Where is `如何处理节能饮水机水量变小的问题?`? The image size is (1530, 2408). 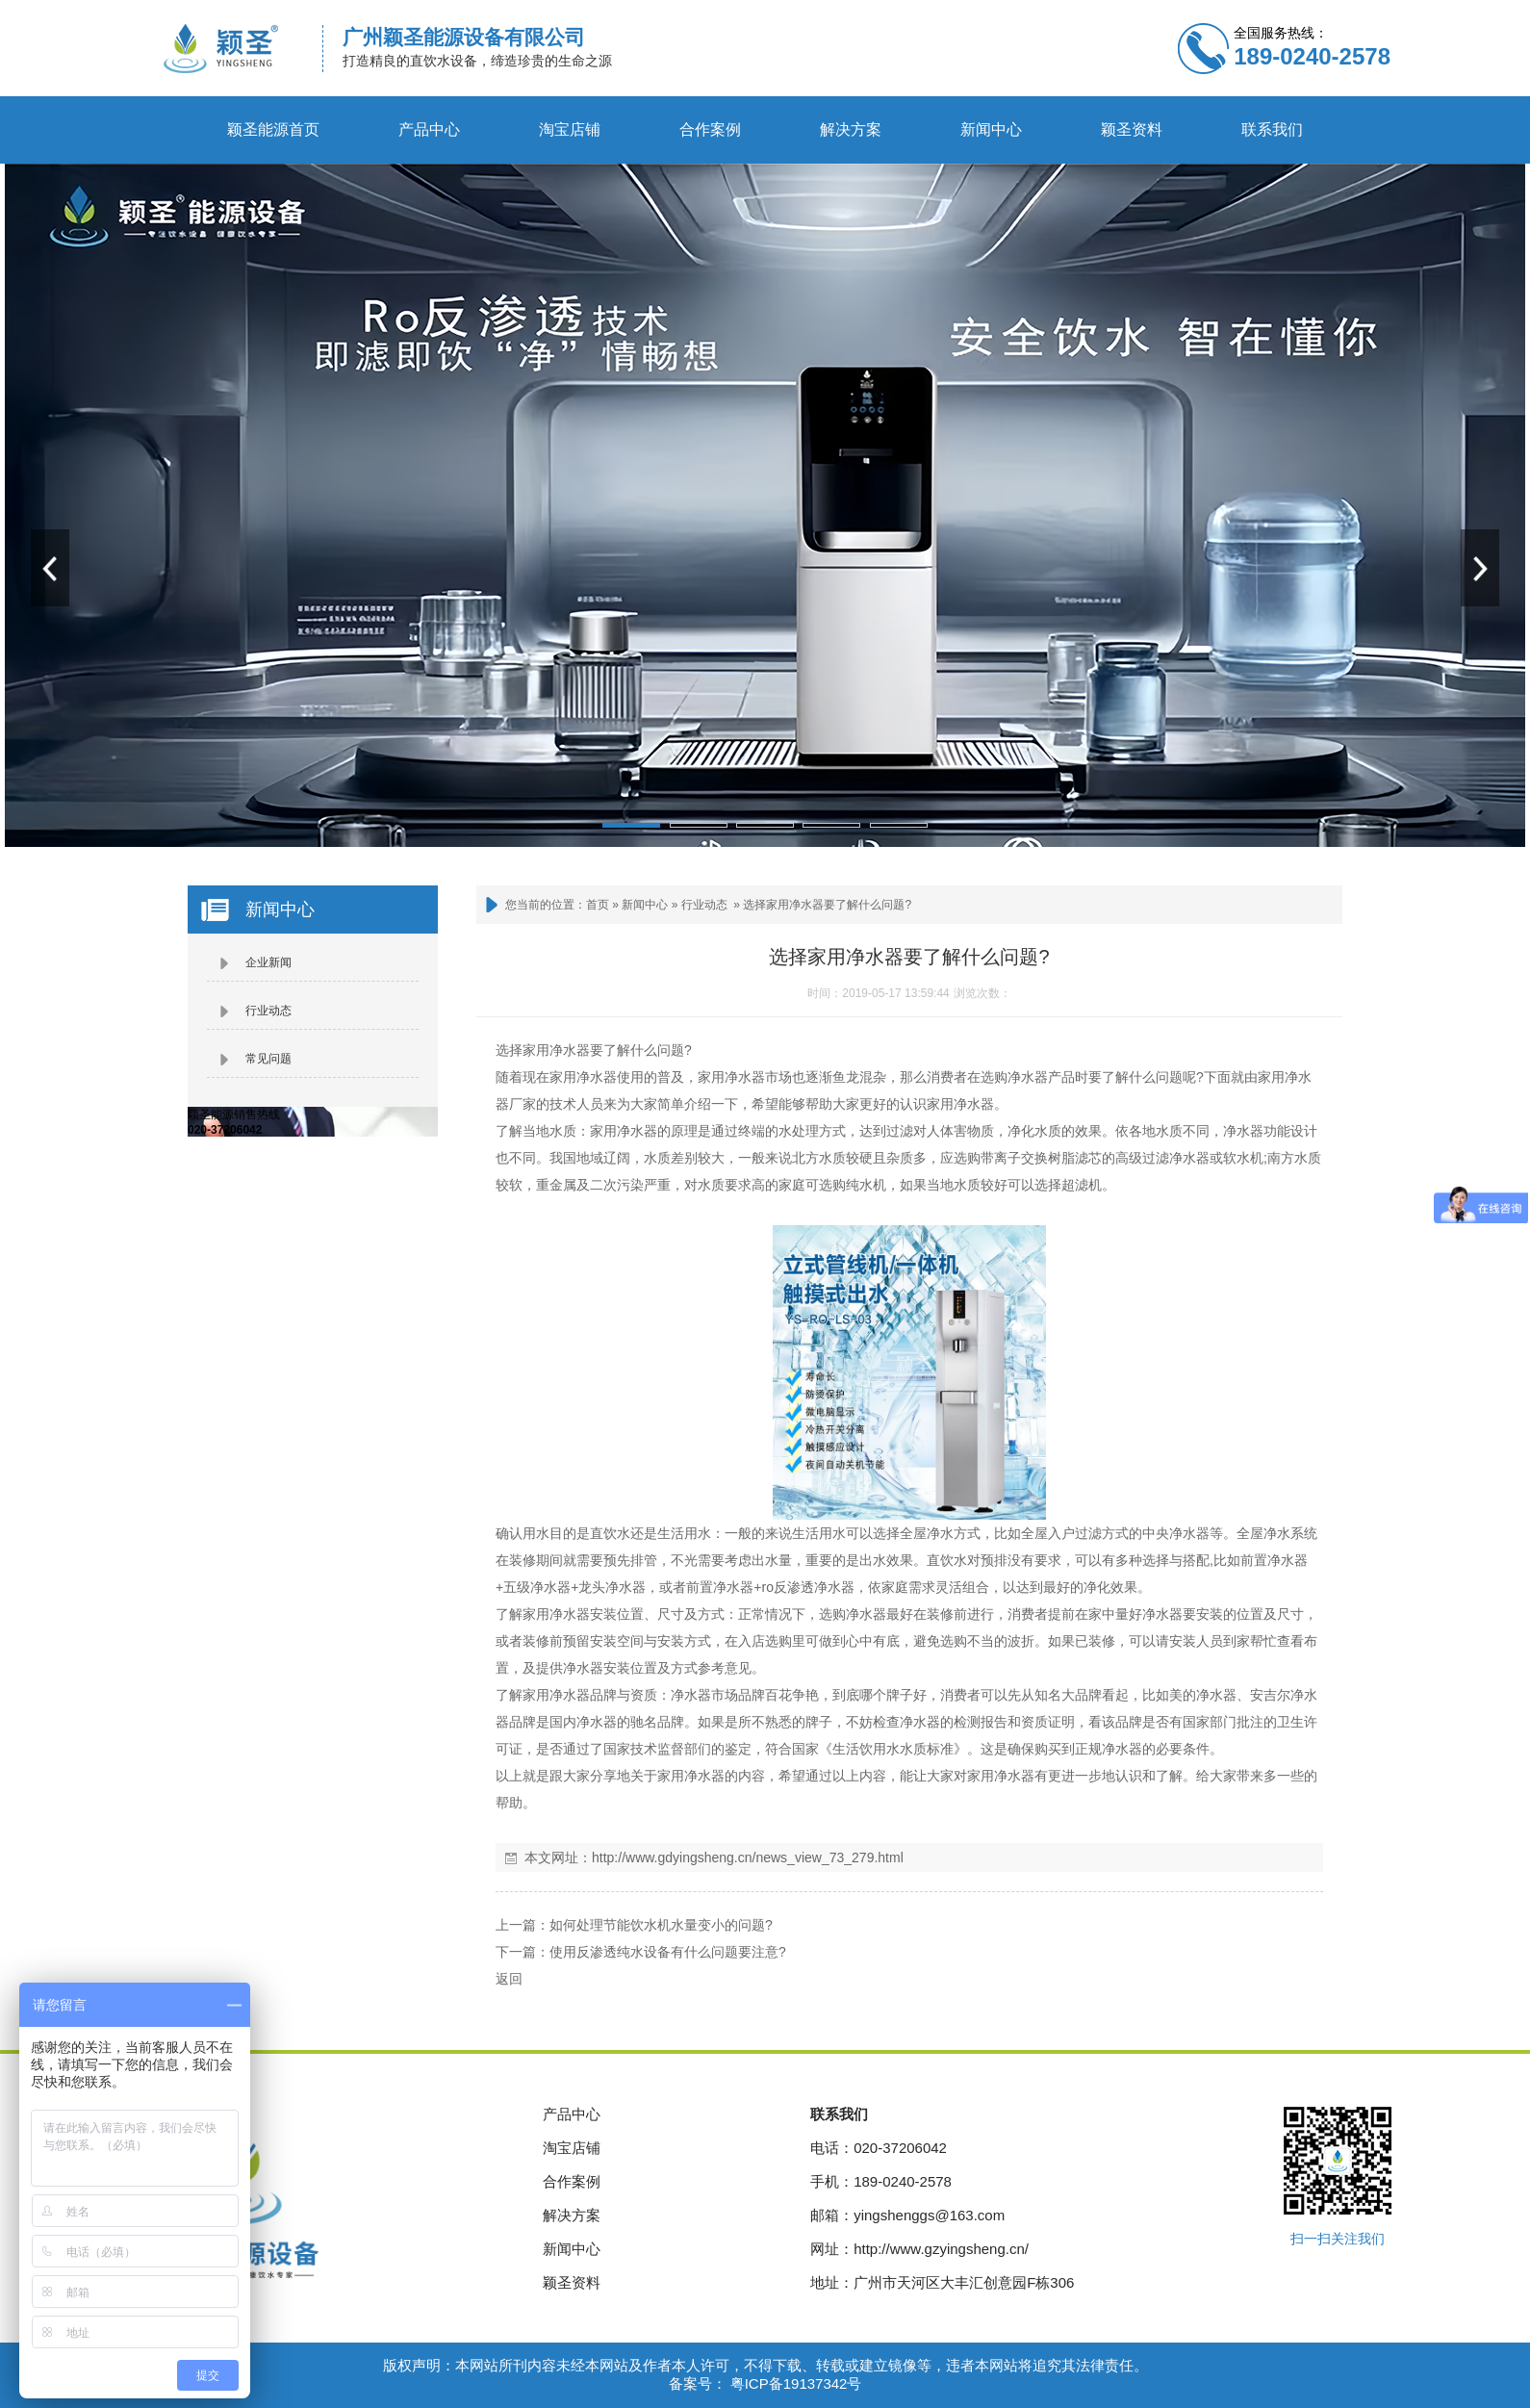 如何处理节能饮水机水量变小的问题? is located at coordinates (661, 1925).